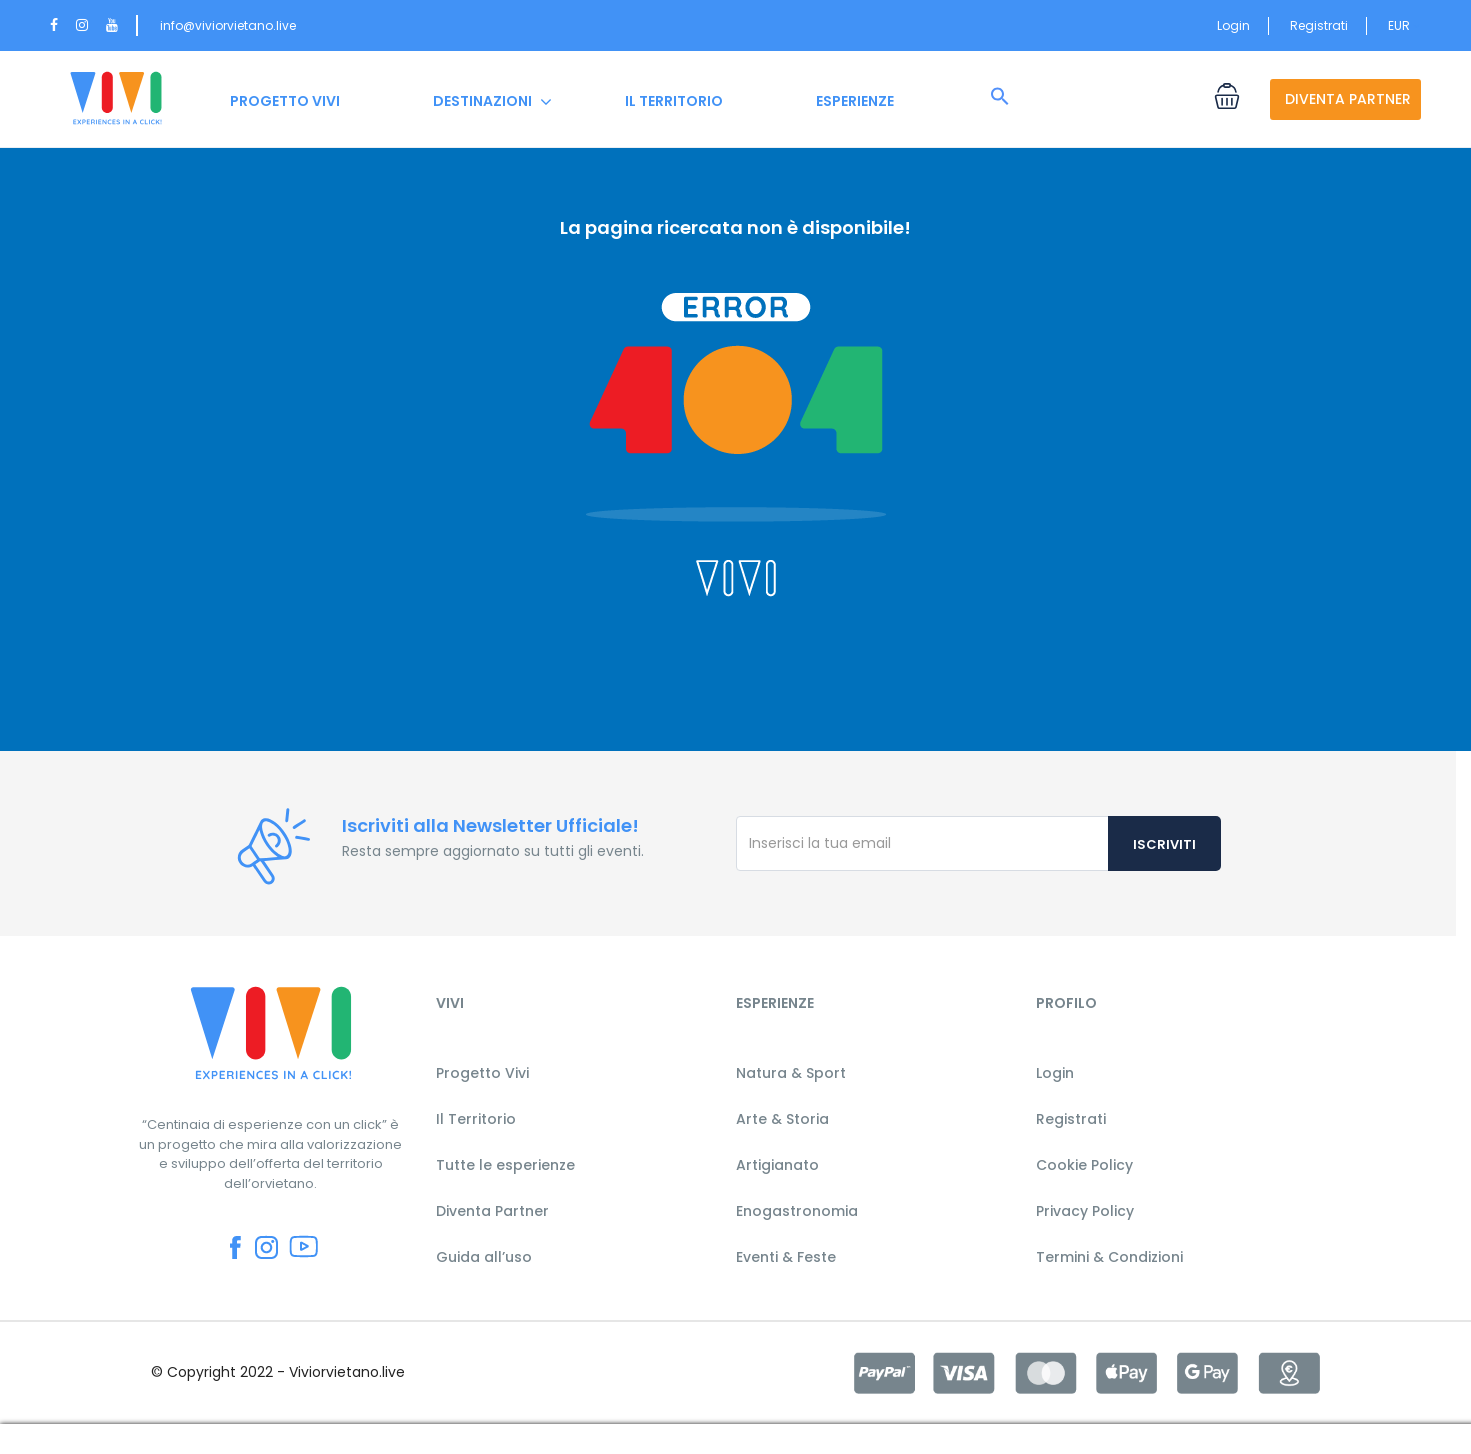 Image resolution: width=1471 pixels, height=1454 pixels. What do you see at coordinates (782, 1119) in the screenshot?
I see `Arte & Storia` at bounding box center [782, 1119].